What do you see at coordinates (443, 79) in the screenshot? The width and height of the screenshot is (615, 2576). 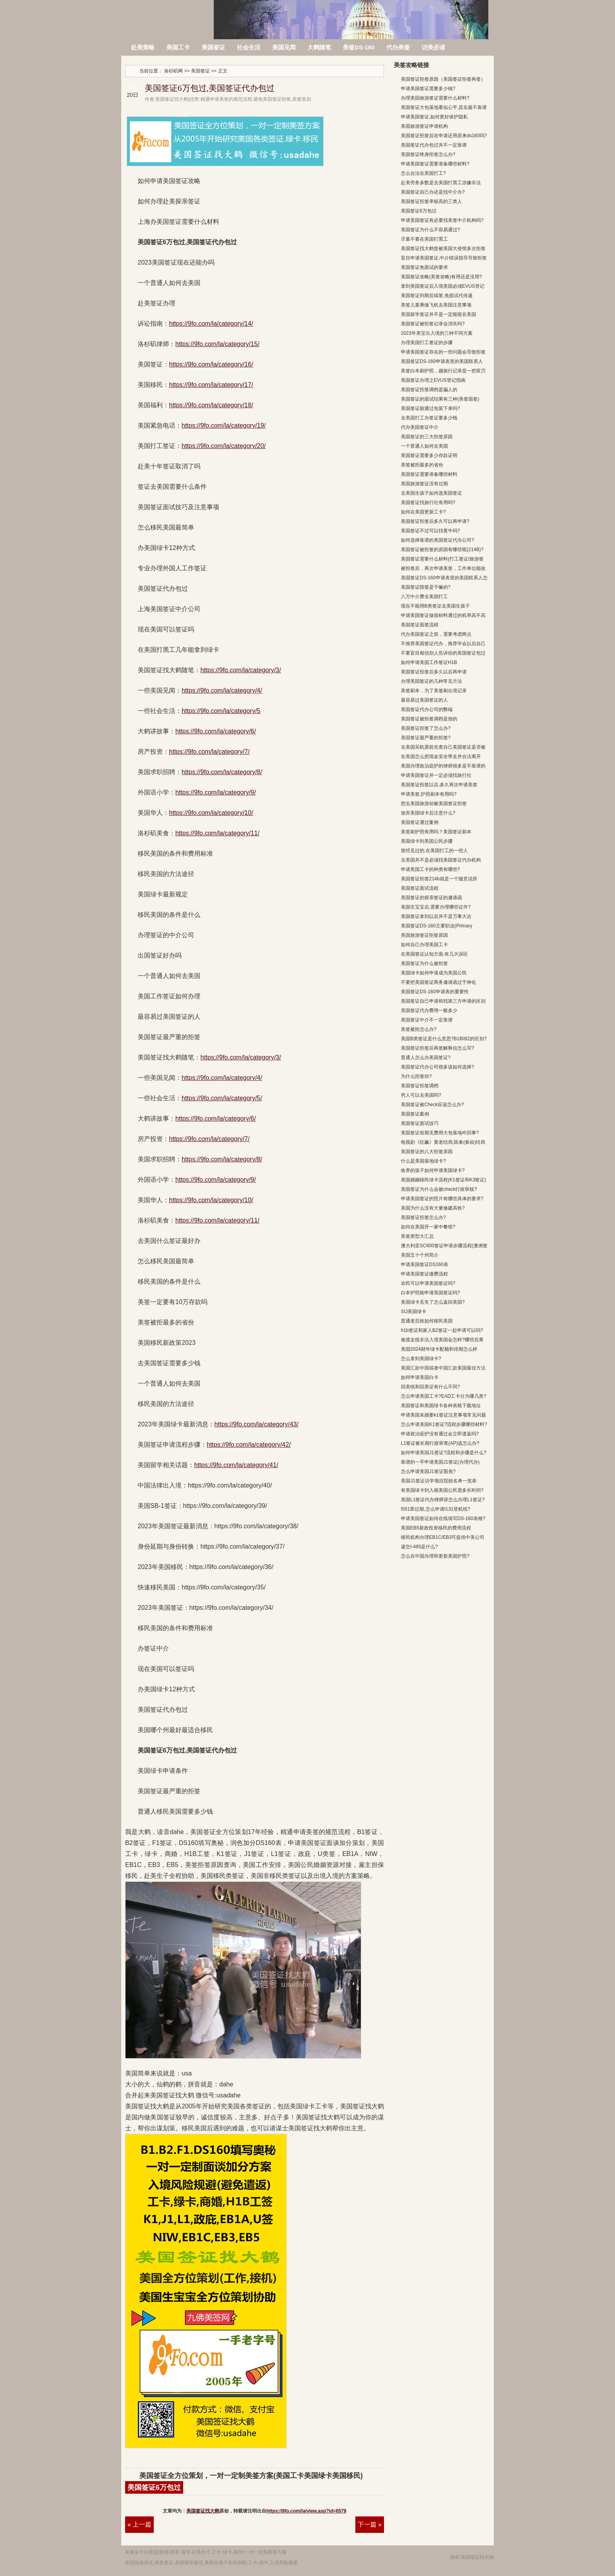 I see `美国签证拒签原因（美国签证拒签再签）` at bounding box center [443, 79].